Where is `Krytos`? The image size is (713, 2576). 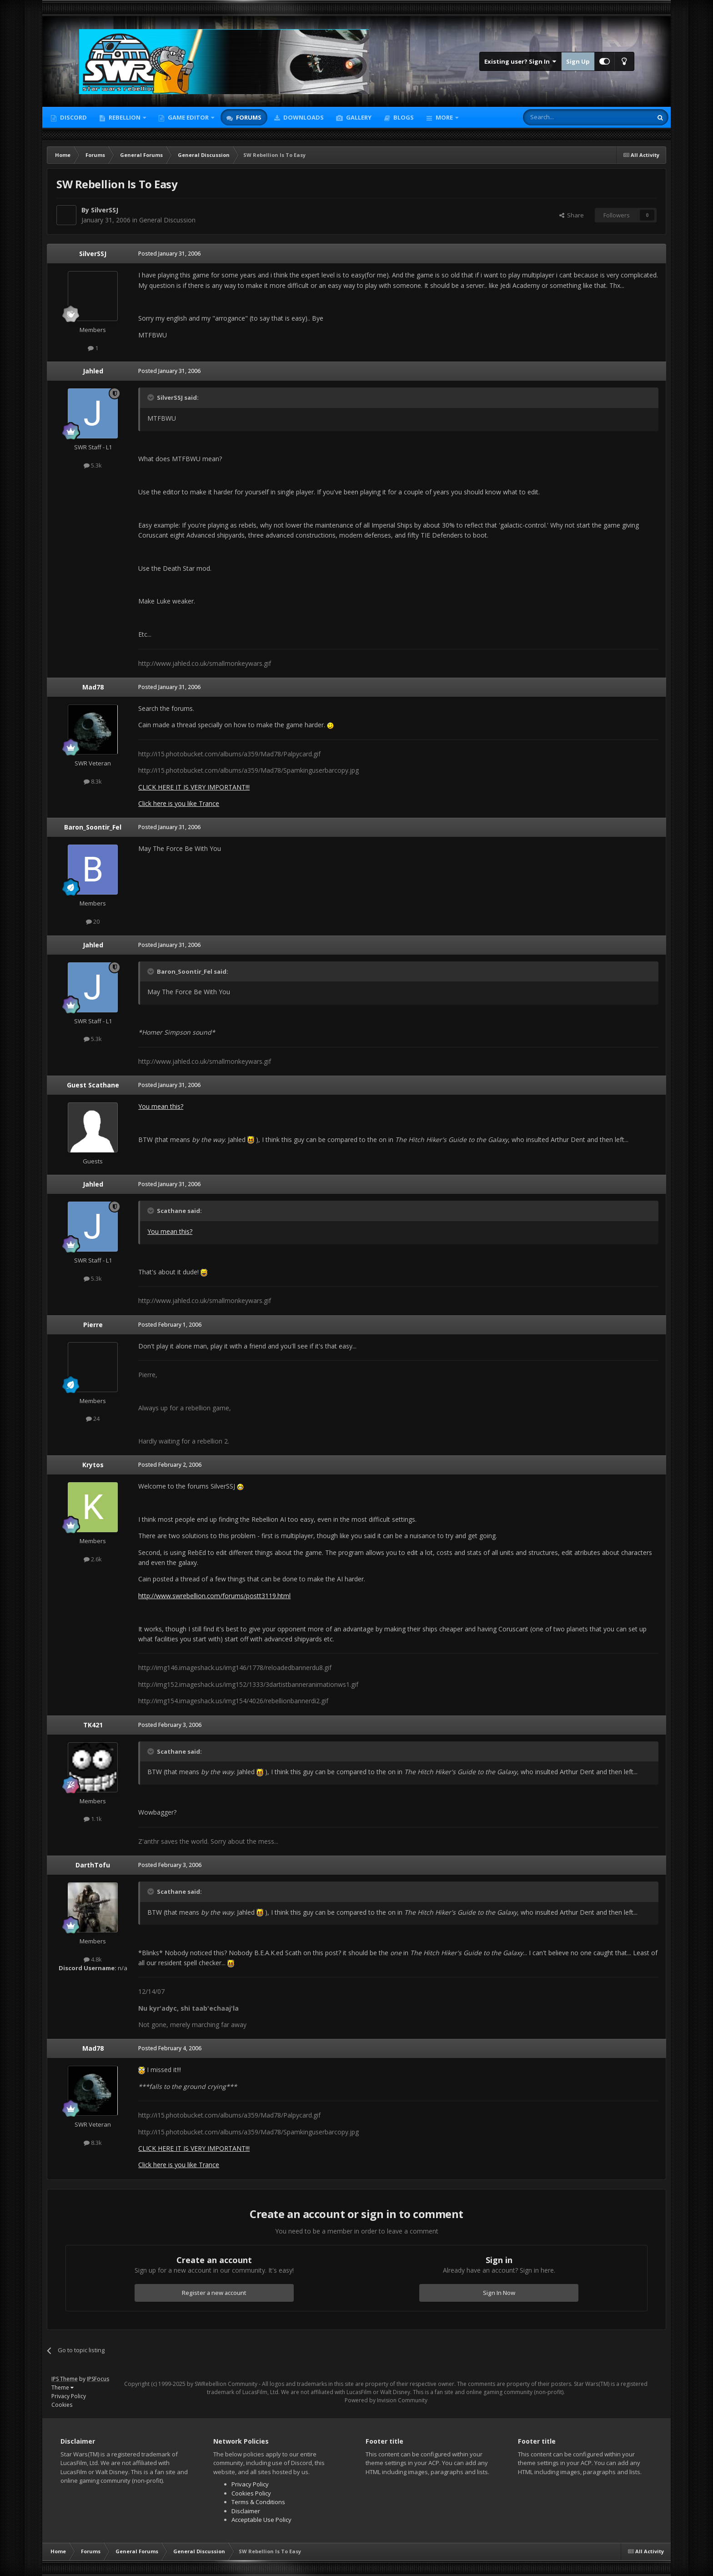
Krytos is located at coordinates (93, 1464).